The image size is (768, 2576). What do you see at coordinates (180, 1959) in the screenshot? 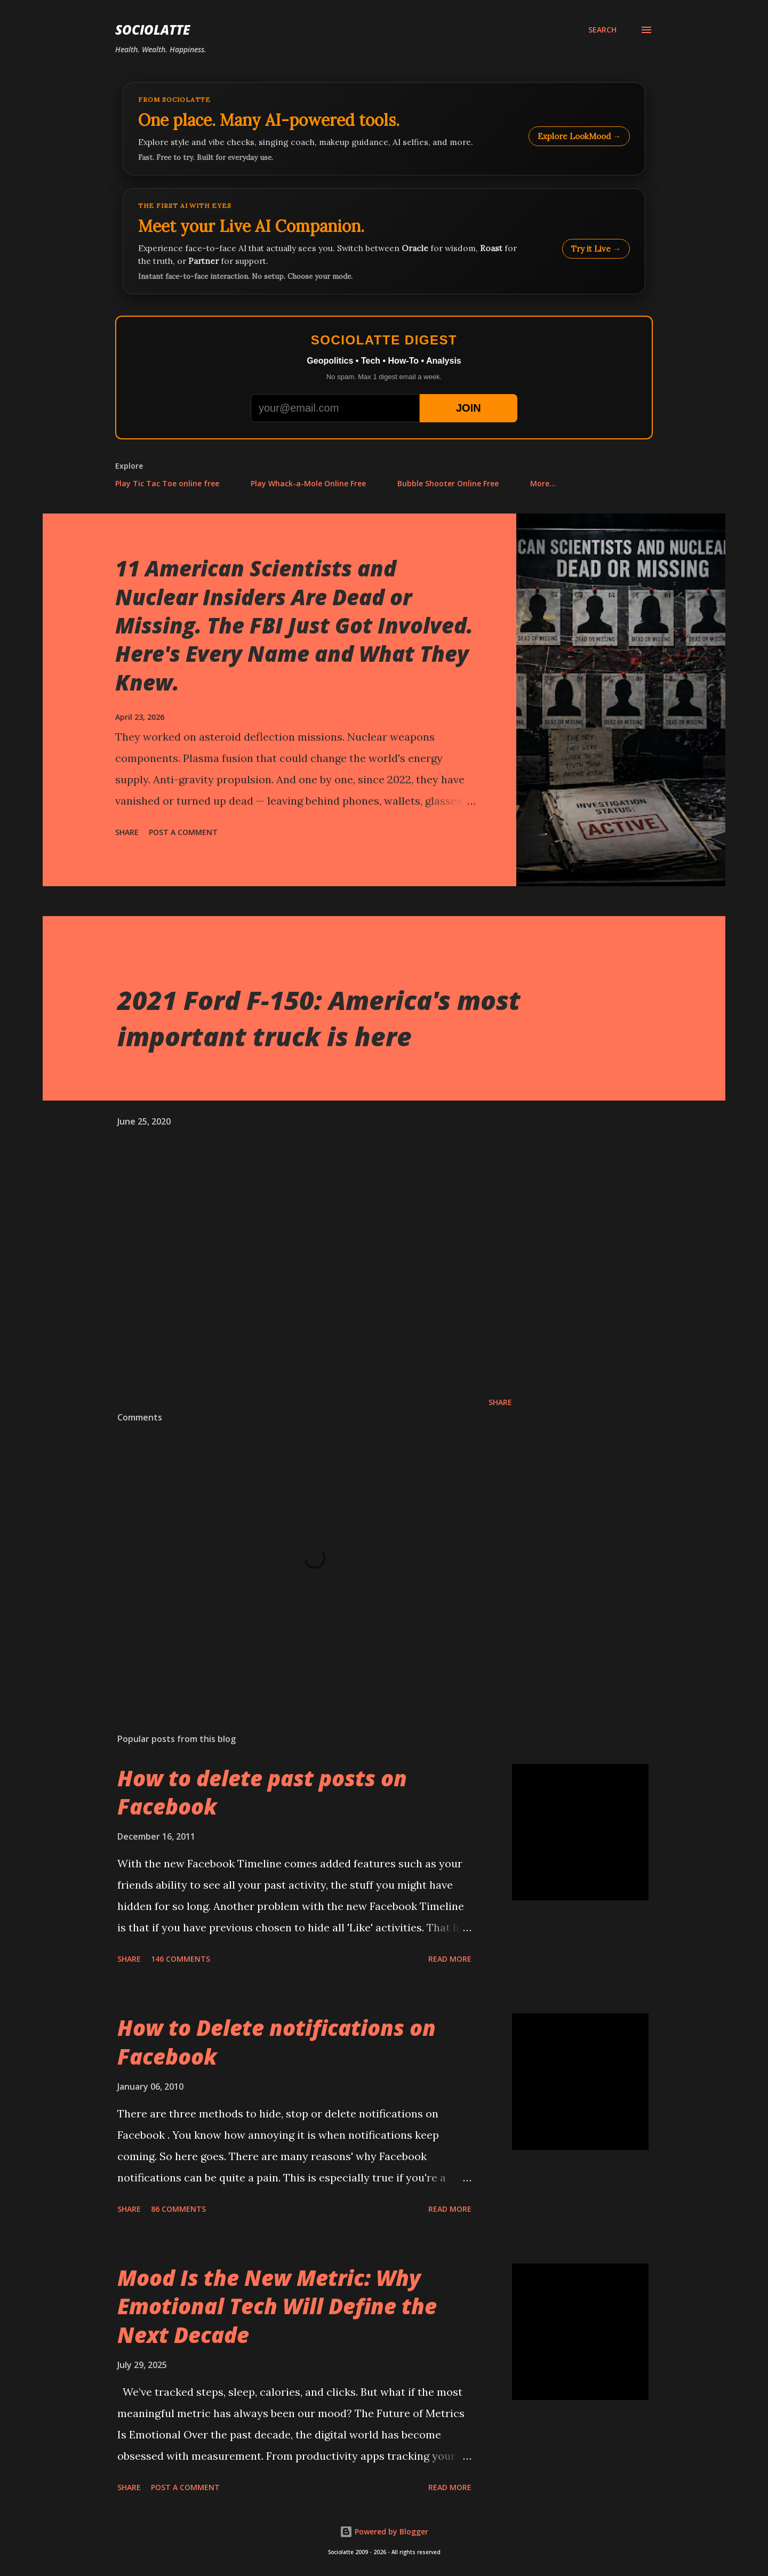
I see `146 comments` at bounding box center [180, 1959].